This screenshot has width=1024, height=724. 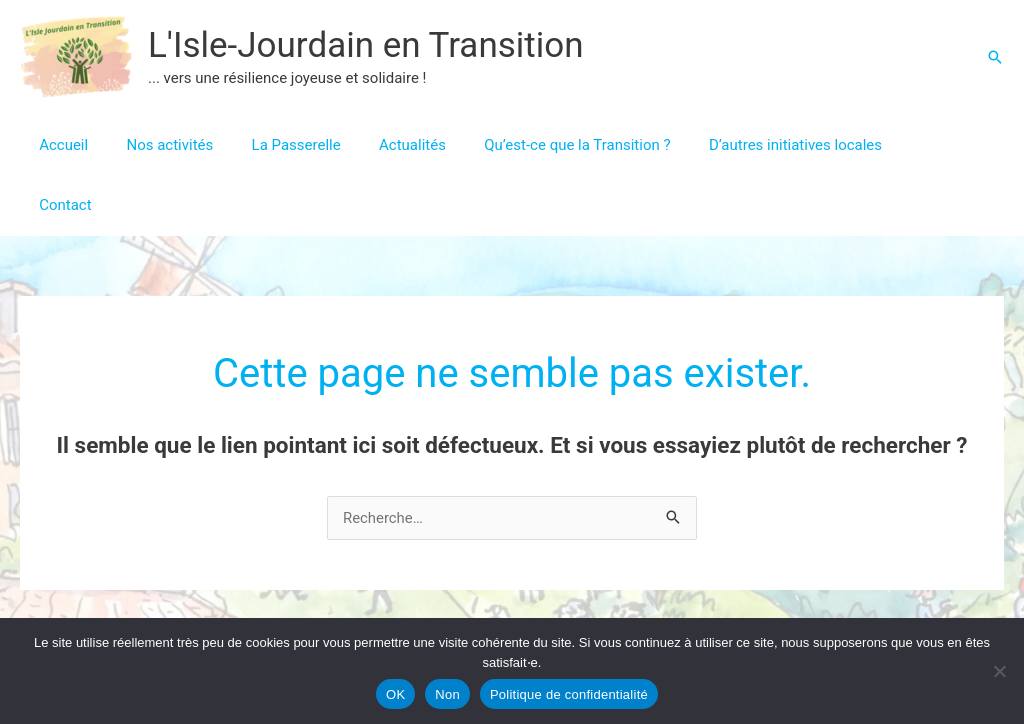 What do you see at coordinates (383, 145) in the screenshot?
I see `Actualités` at bounding box center [383, 145].